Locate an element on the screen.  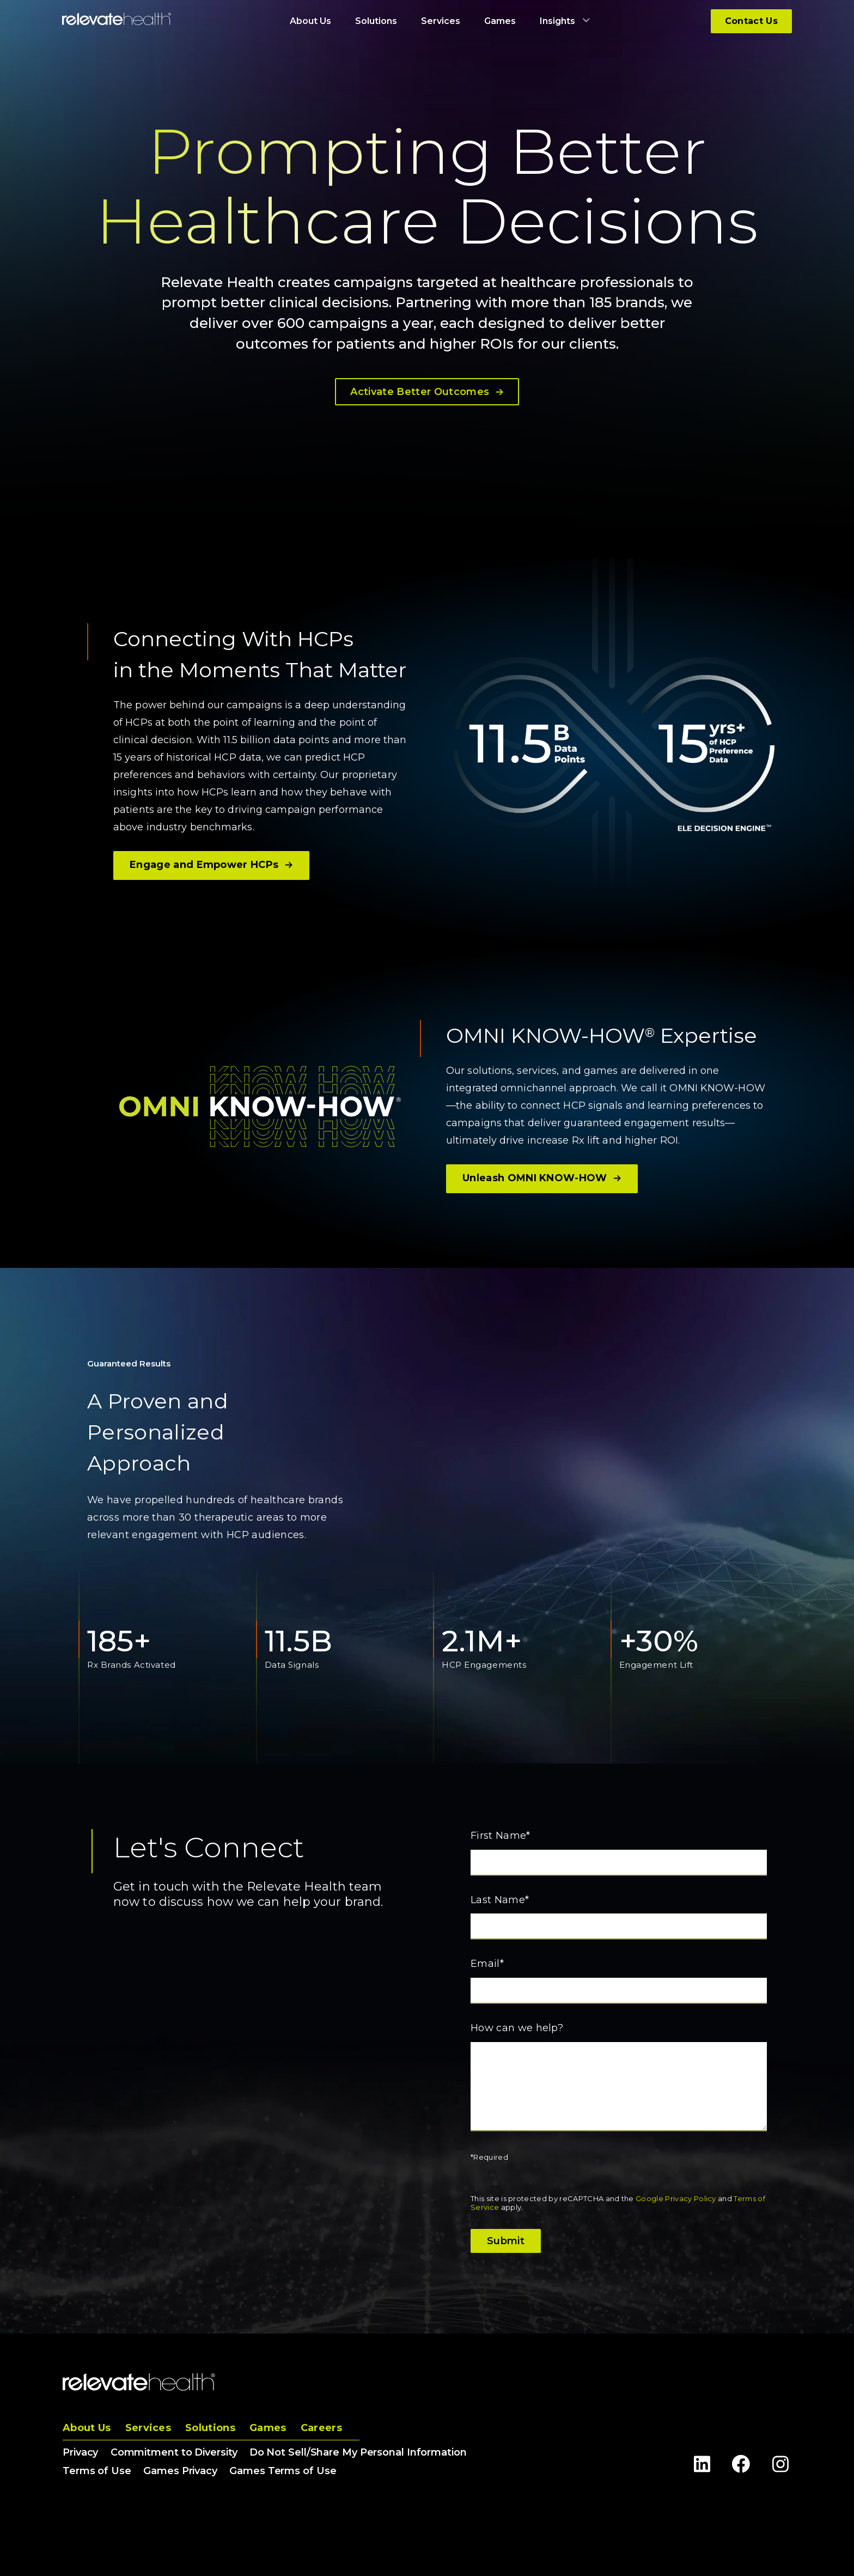
Engage and Empower HCPs is located at coordinates (211, 865).